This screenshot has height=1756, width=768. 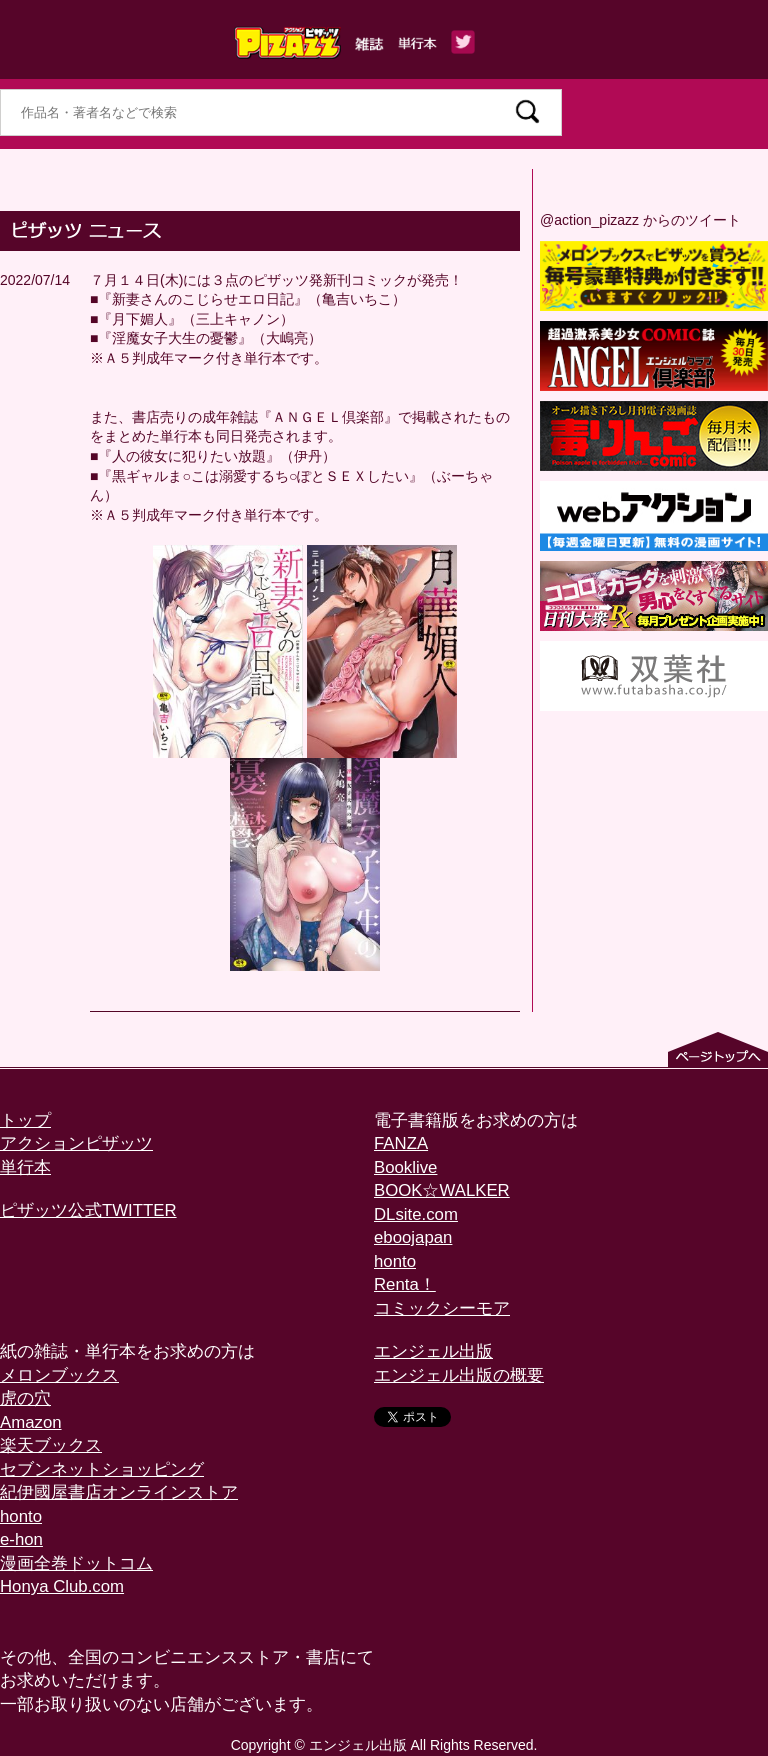 I want to click on 紀伊國屋書店オンラインストア, so click(x=119, y=1492).